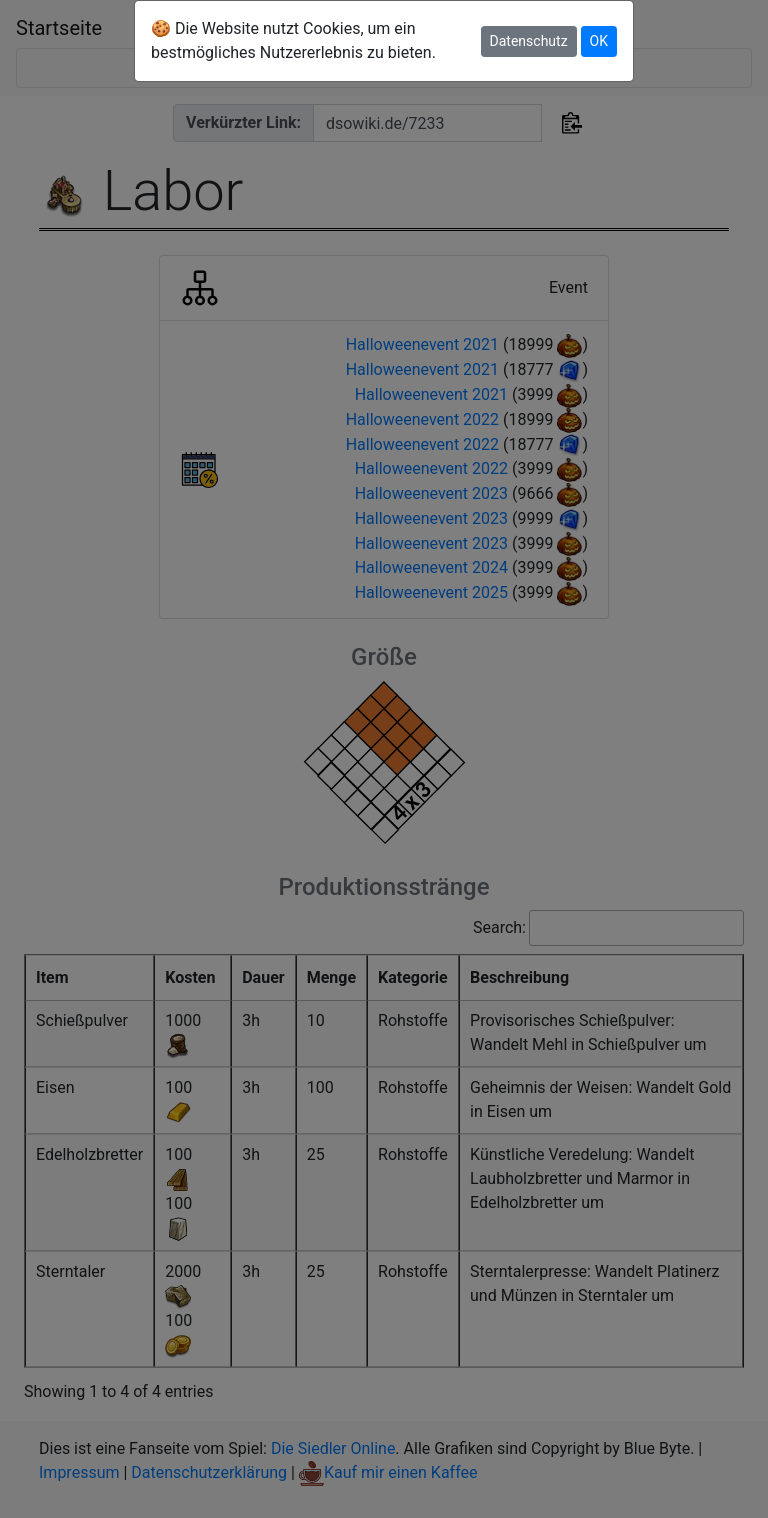 The image size is (768, 1518). What do you see at coordinates (293, 40) in the screenshot?
I see `🍪 Die Website nutzt Cookies, um ein bestmögliches Nutzererlebnis zu bieten.` at bounding box center [293, 40].